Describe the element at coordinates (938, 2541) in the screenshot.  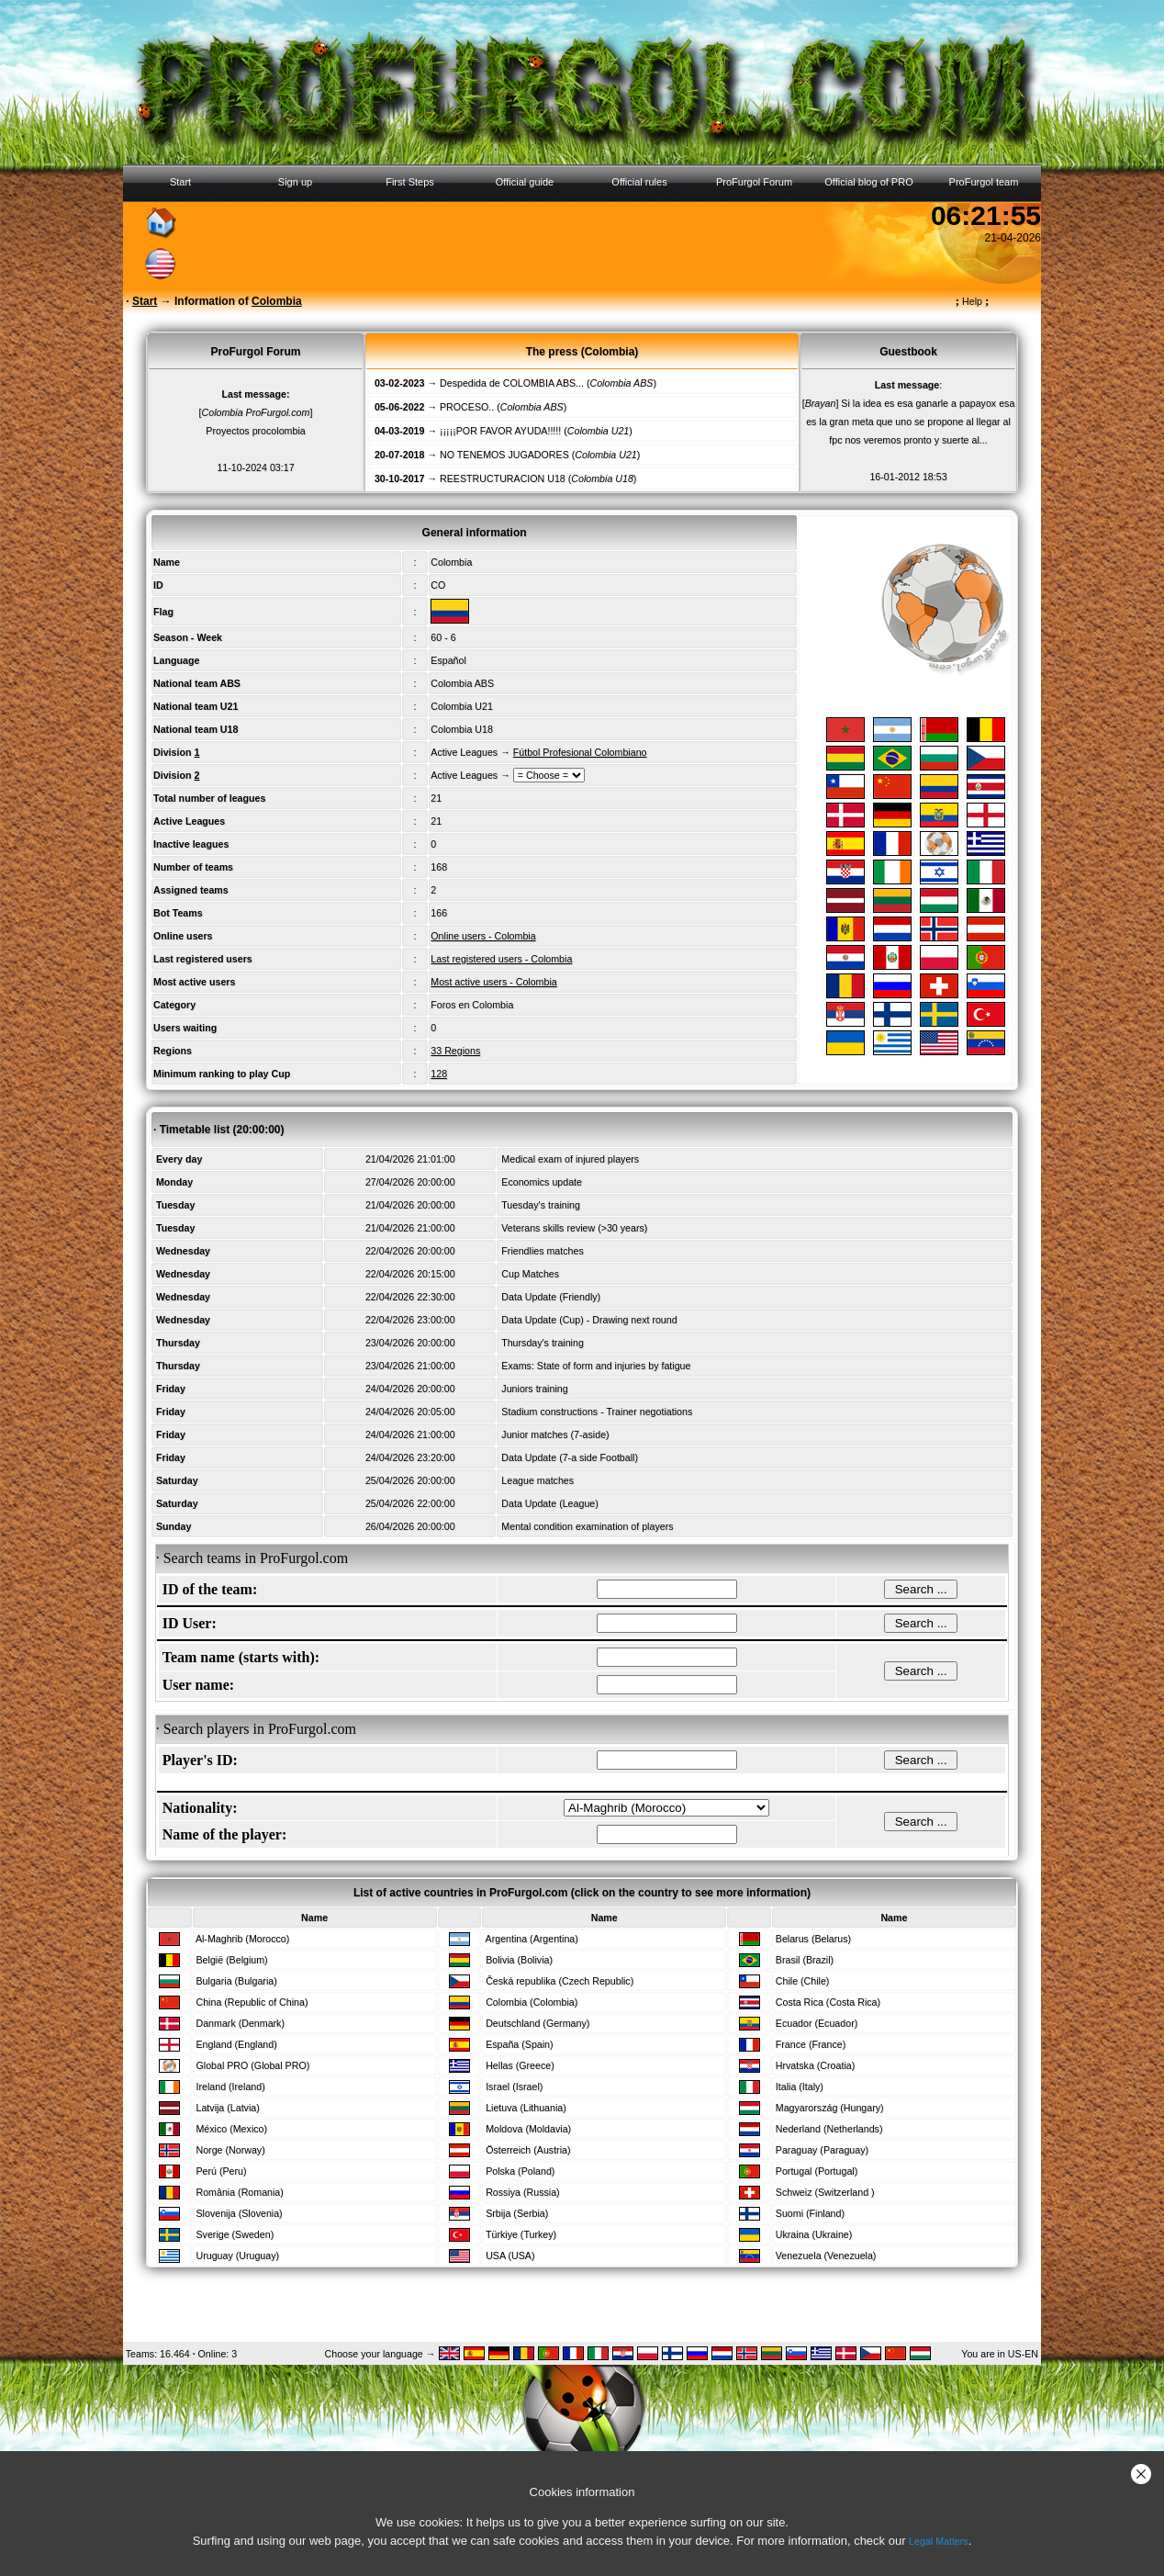
I see `Legal Matters` at that location.